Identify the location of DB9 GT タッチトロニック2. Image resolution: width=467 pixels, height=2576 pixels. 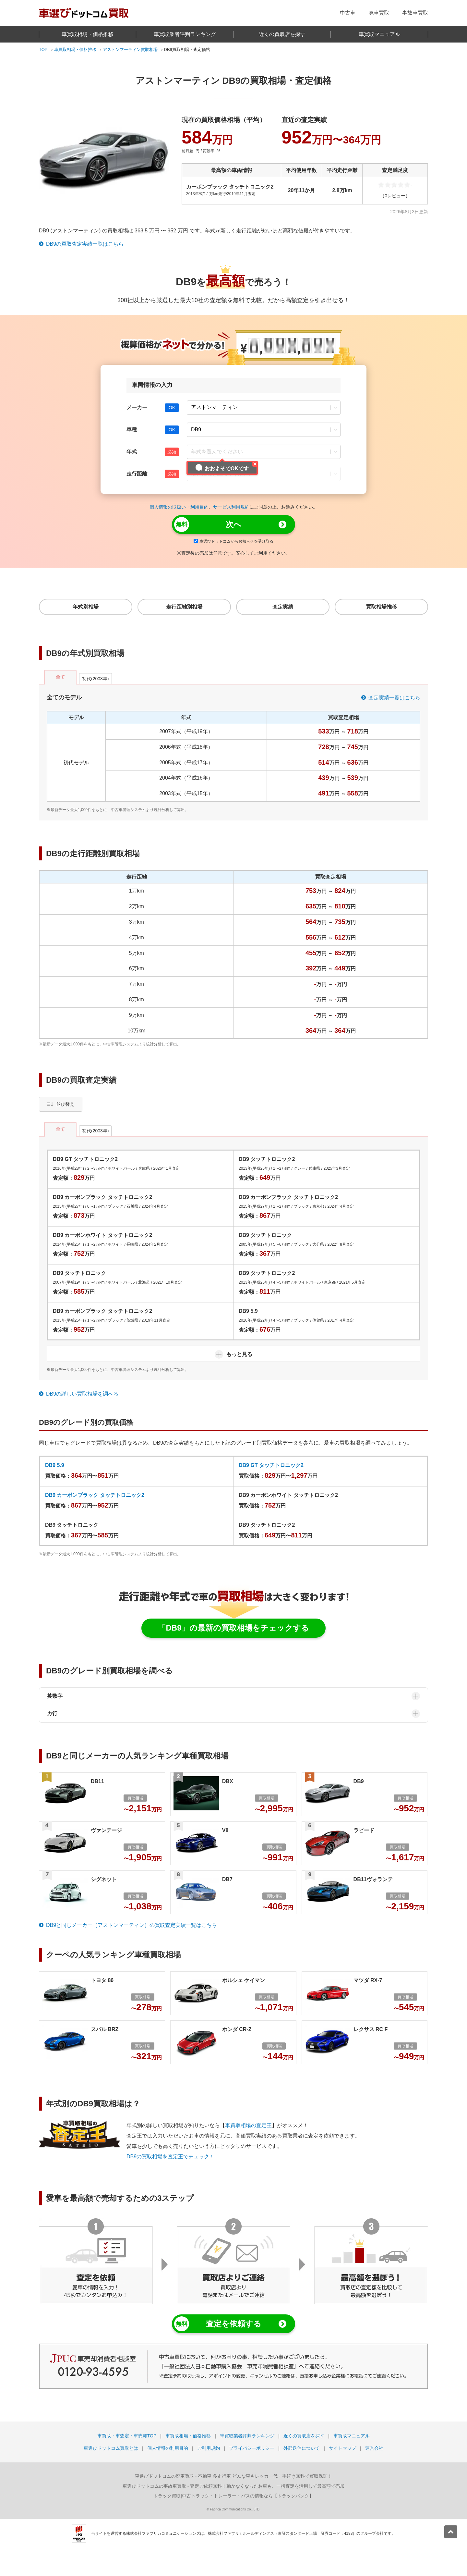
(271, 1465).